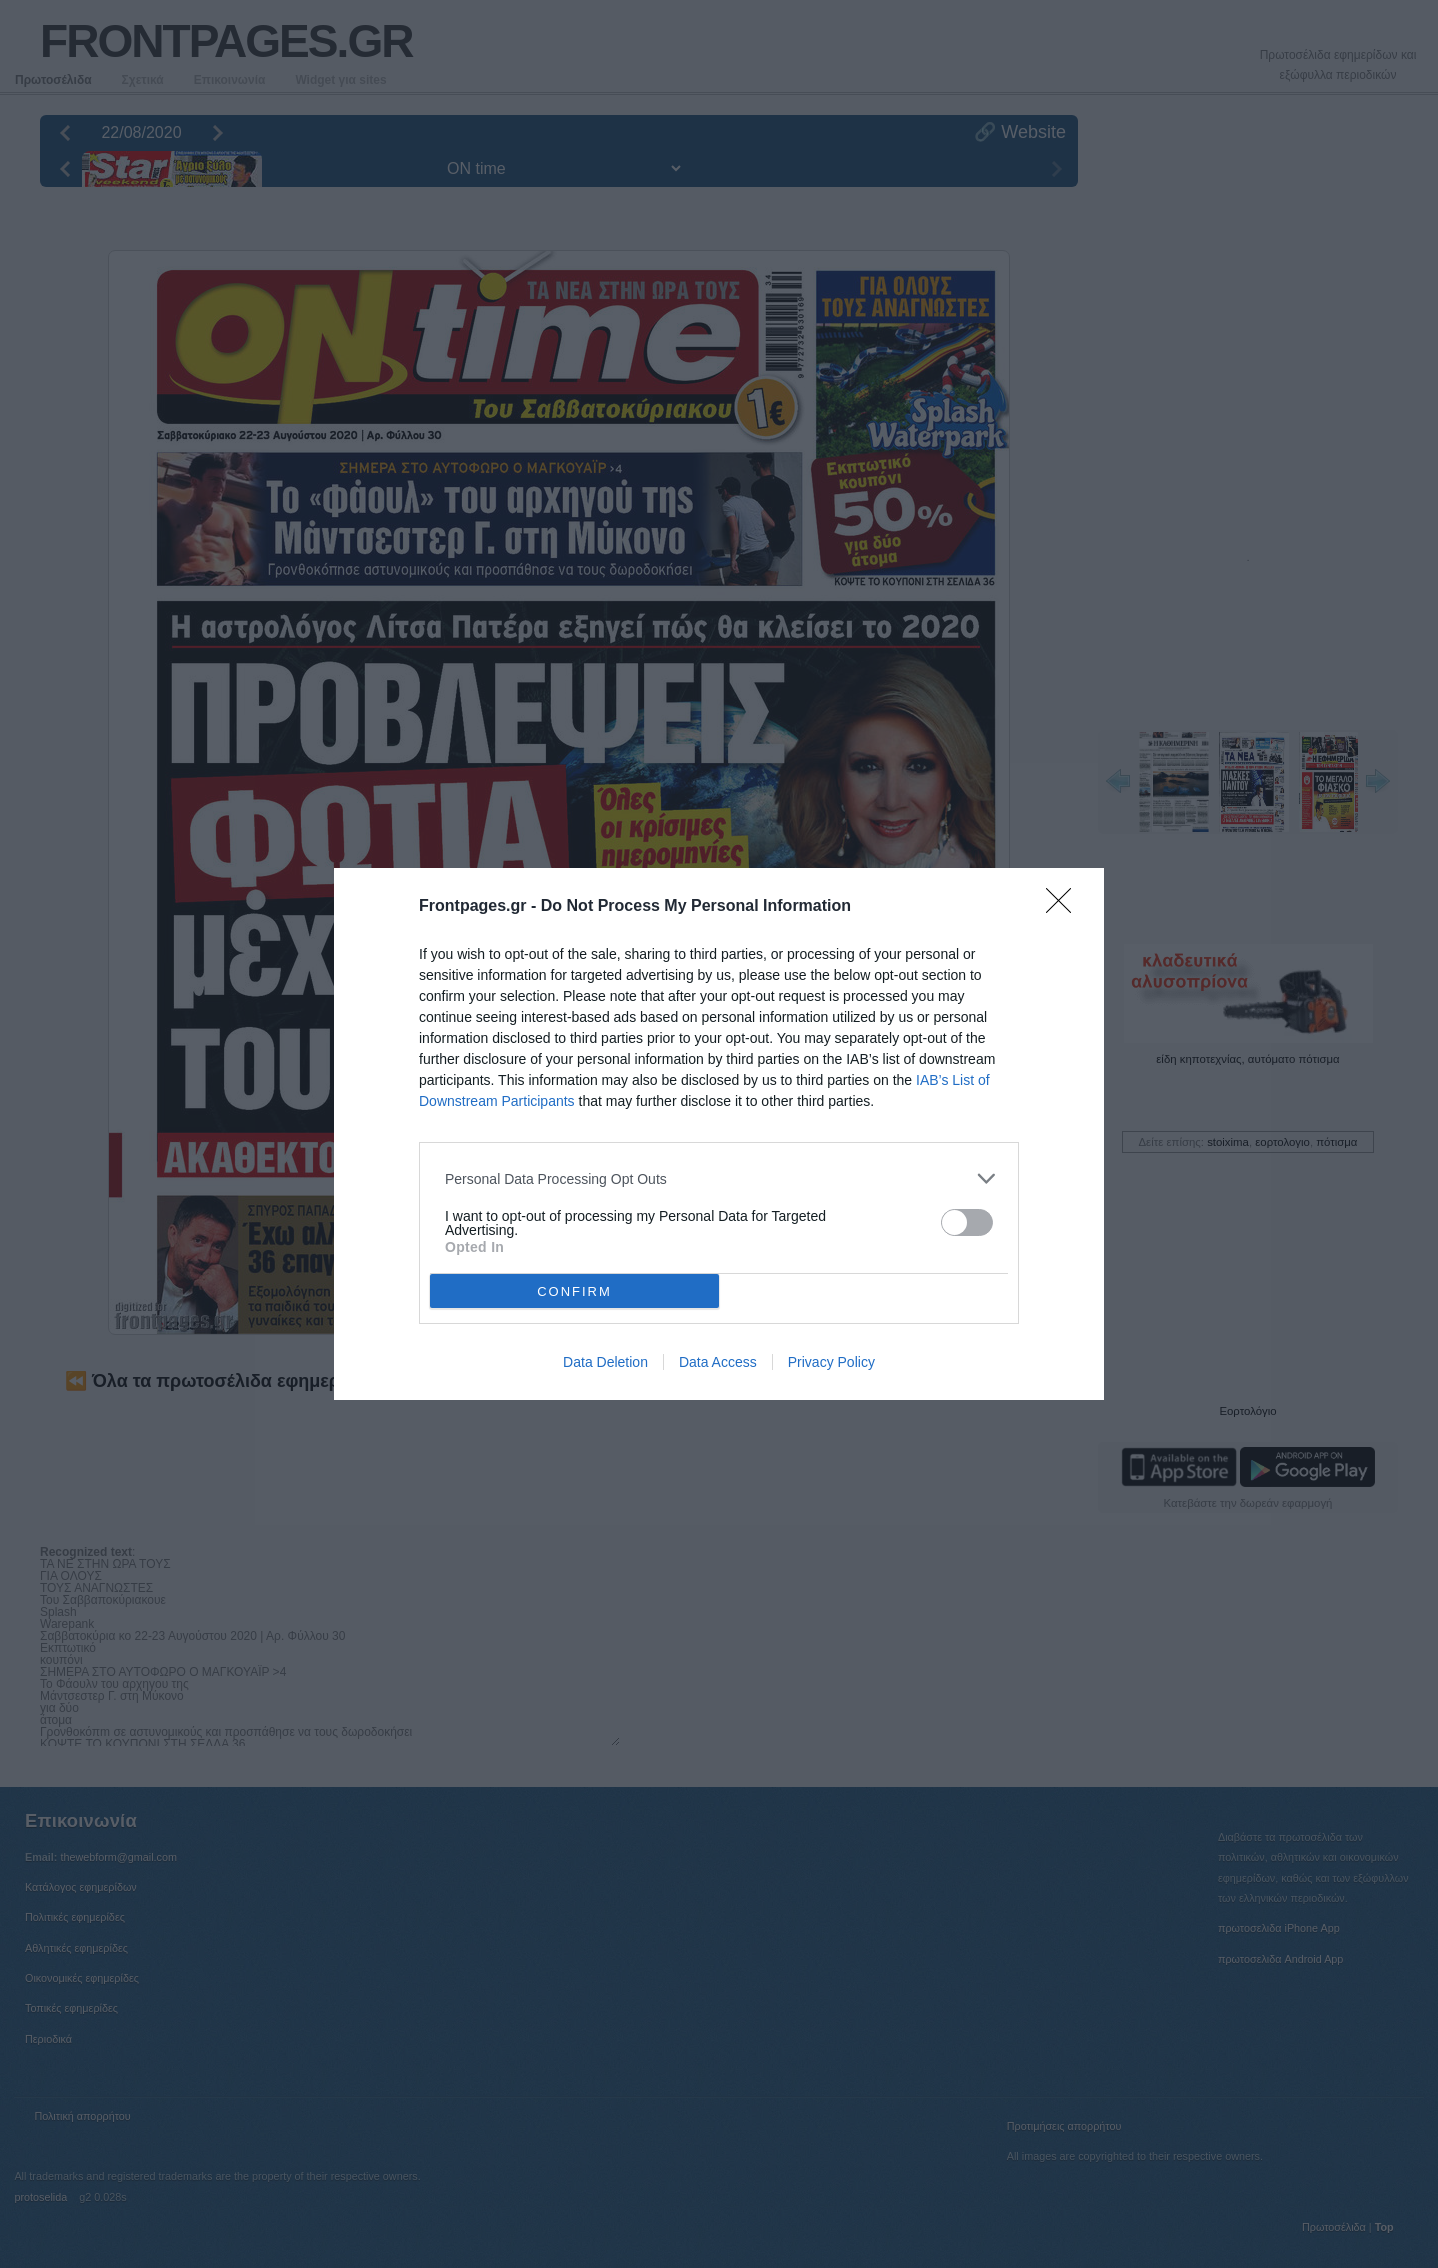 Image resolution: width=1438 pixels, height=2268 pixels. Describe the element at coordinates (718, 1362) in the screenshot. I see `Data Access` at that location.